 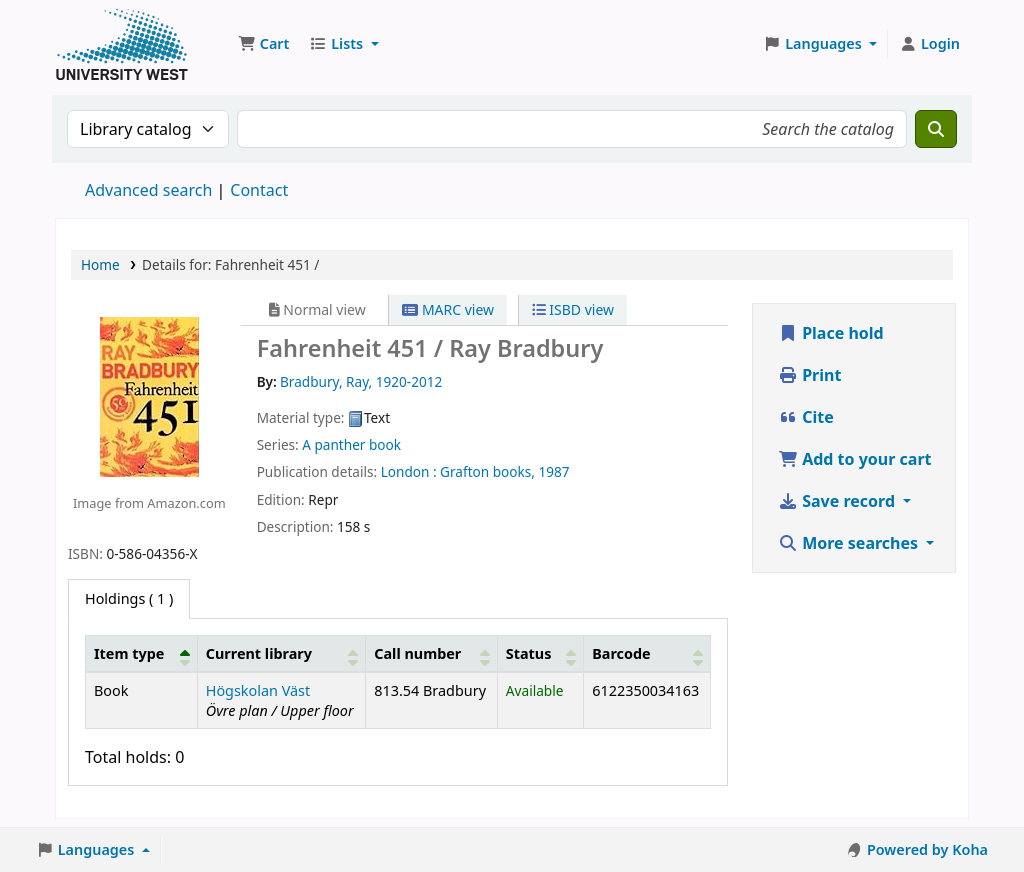 What do you see at coordinates (100, 264) in the screenshot?
I see `Home` at bounding box center [100, 264].